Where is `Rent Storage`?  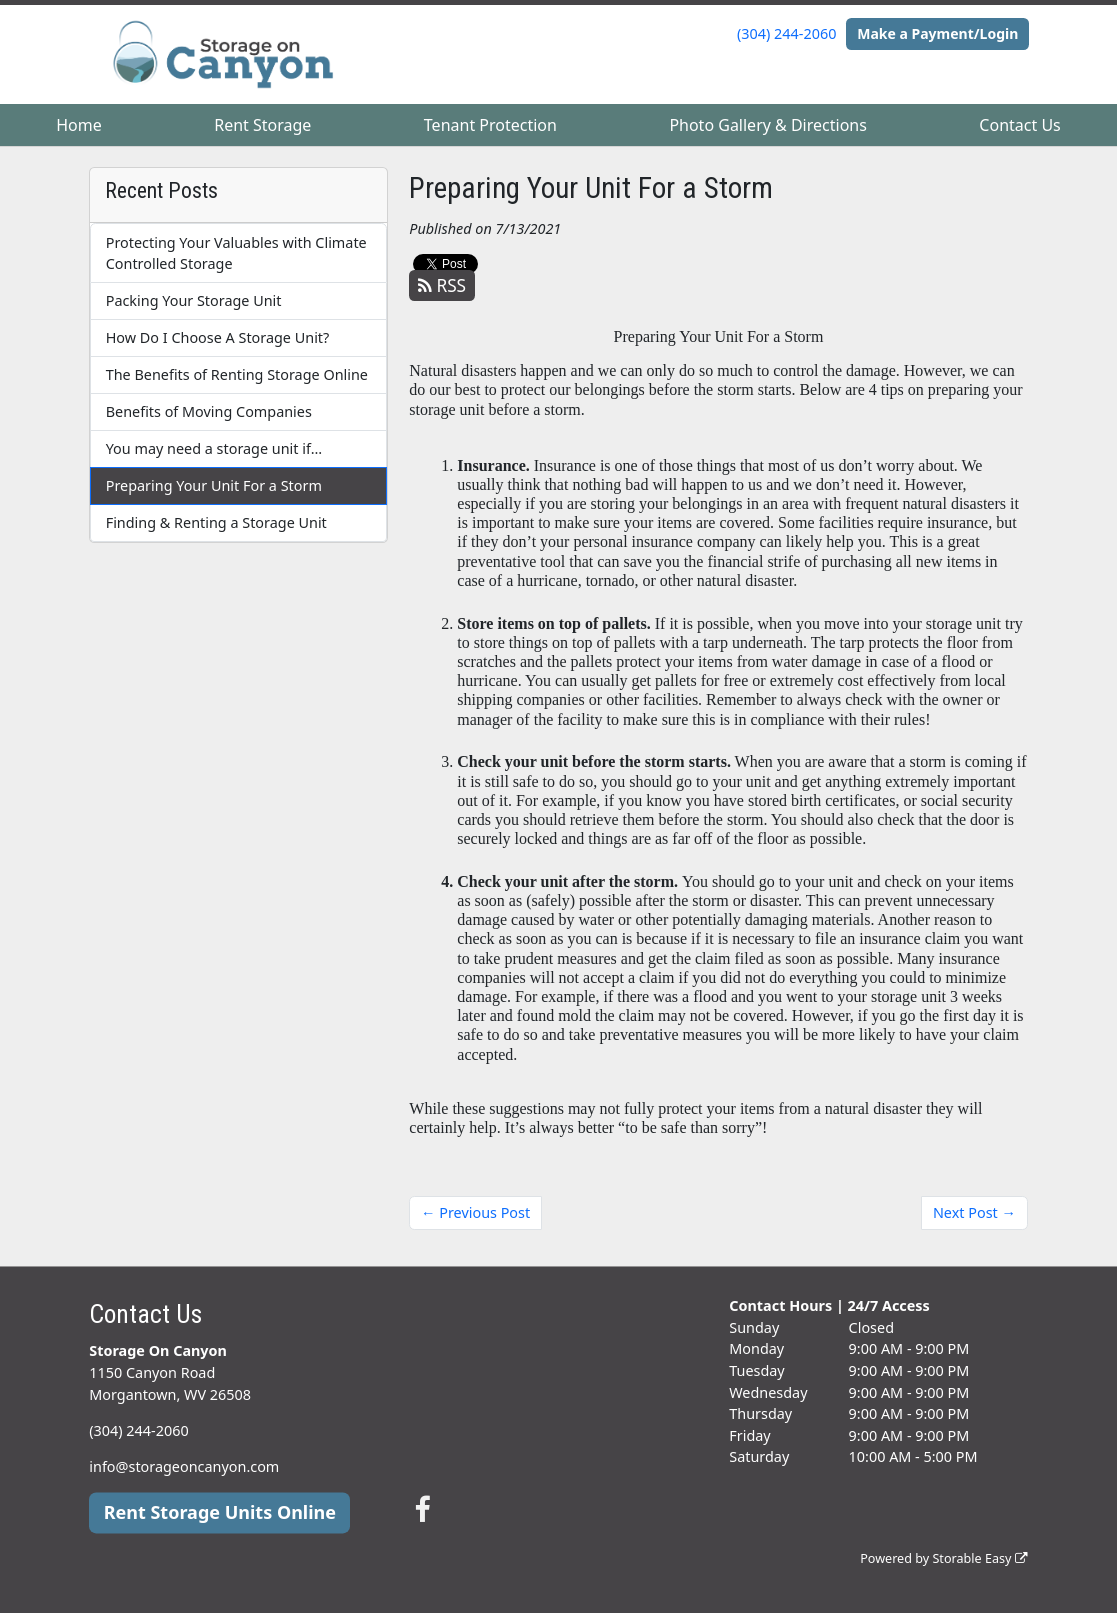
Rent Storage is located at coordinates (262, 125).